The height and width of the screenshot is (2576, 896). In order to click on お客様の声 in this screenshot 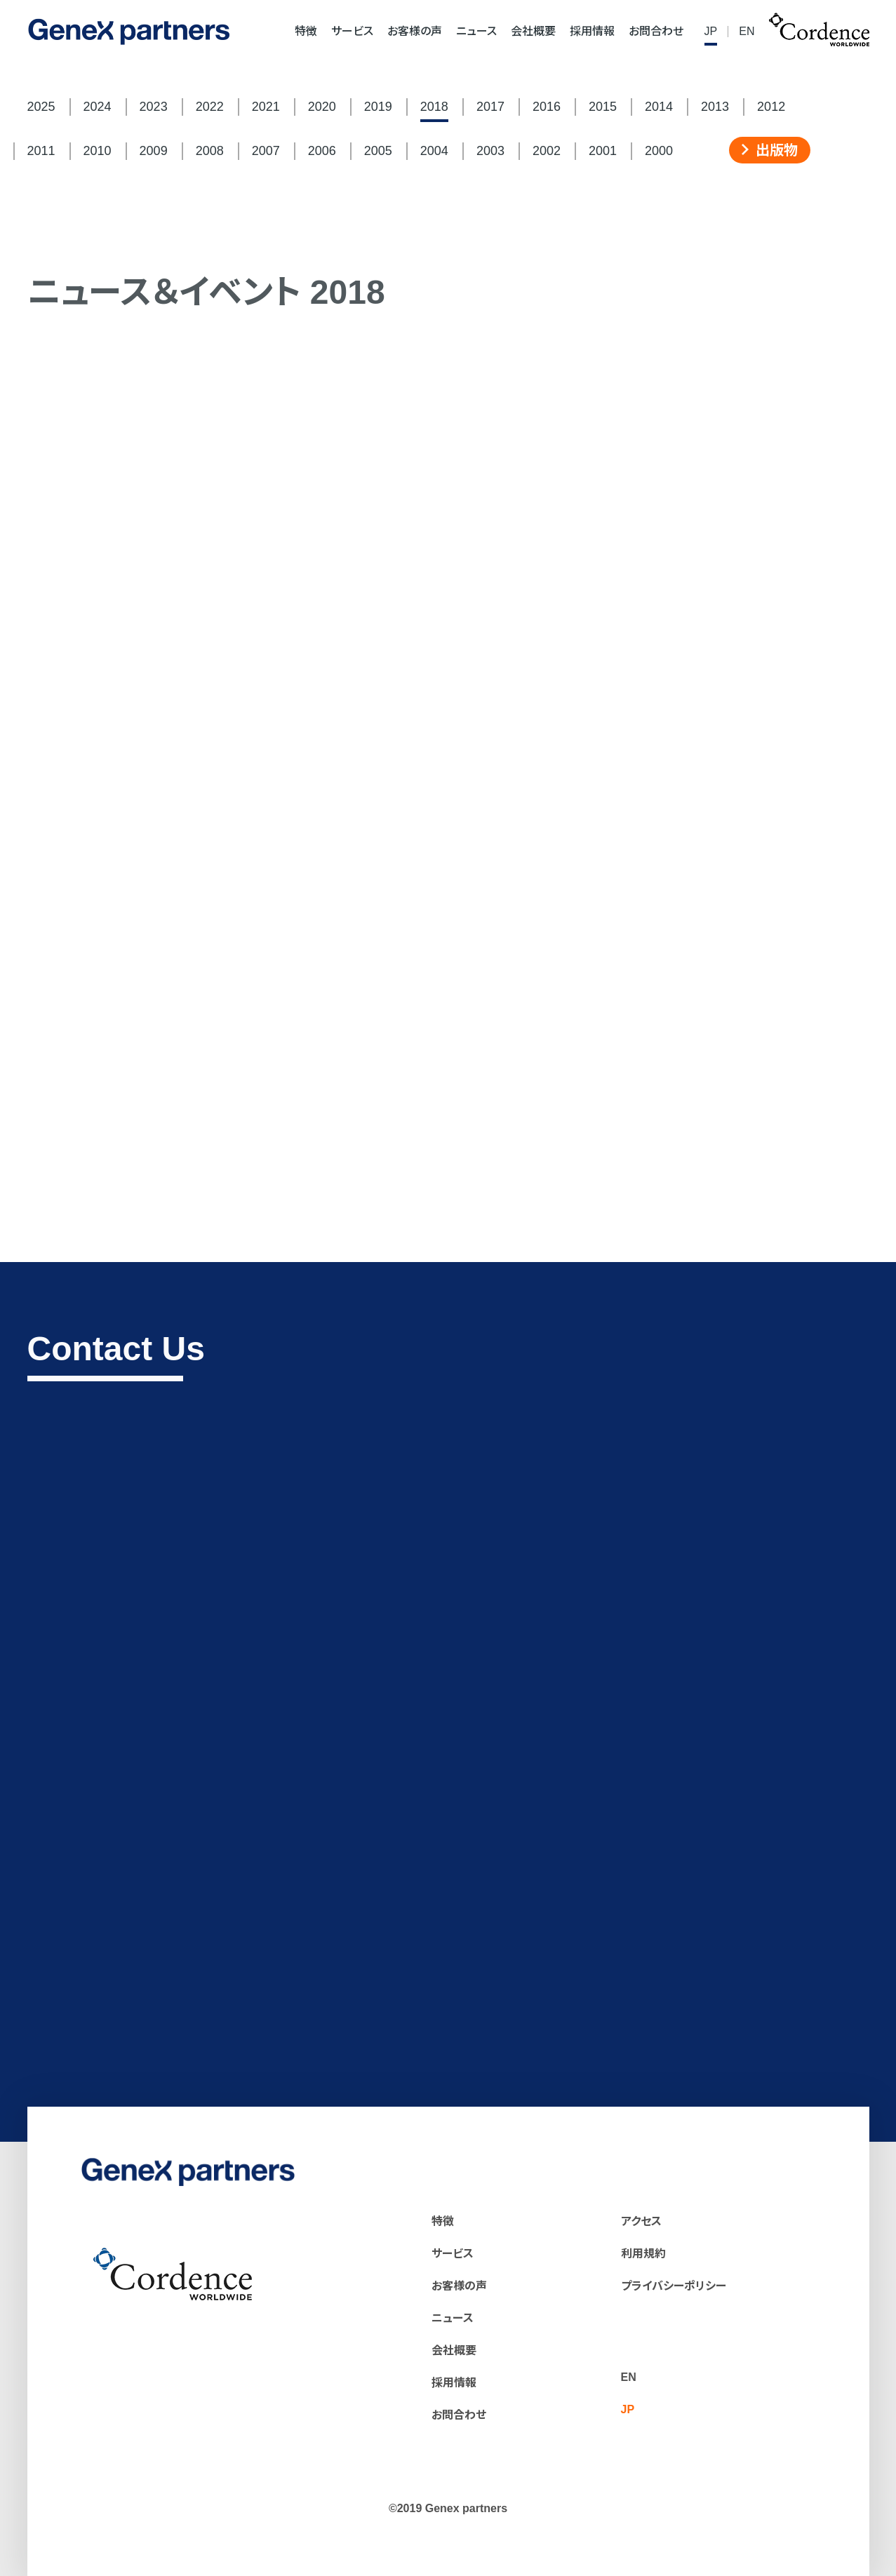, I will do `click(414, 31)`.